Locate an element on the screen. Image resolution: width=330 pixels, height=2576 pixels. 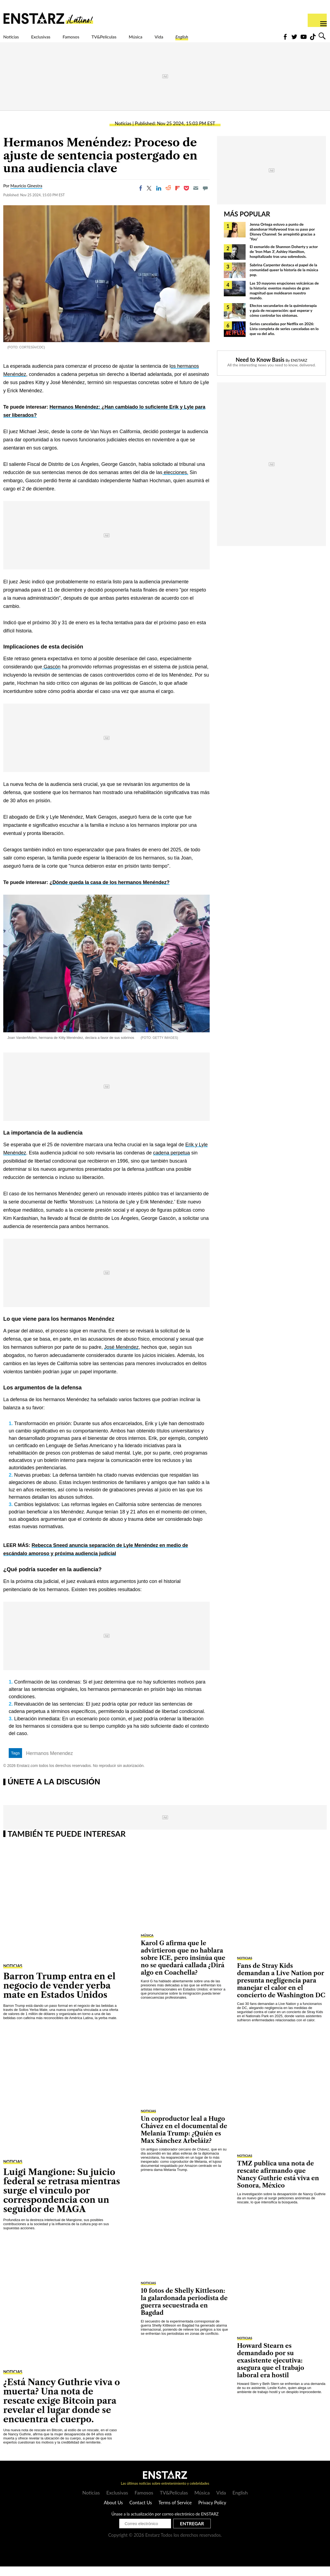
Contact Us is located at coordinates (140, 2512).